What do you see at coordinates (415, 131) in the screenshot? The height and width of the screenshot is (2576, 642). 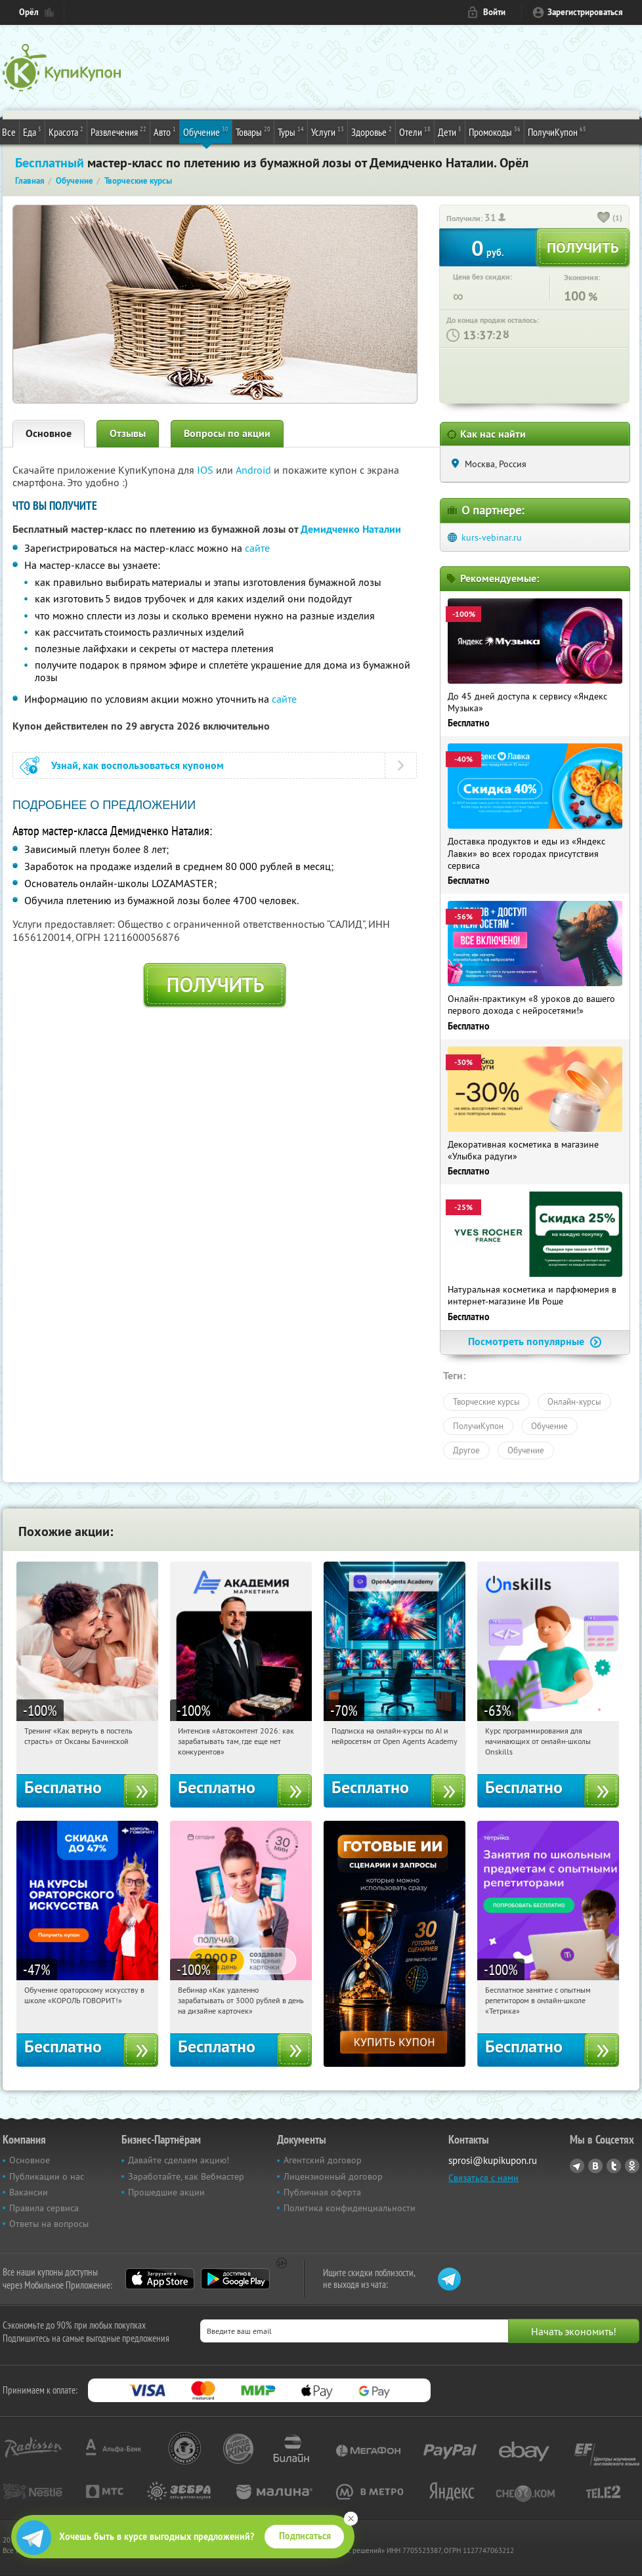 I see `Отели` at bounding box center [415, 131].